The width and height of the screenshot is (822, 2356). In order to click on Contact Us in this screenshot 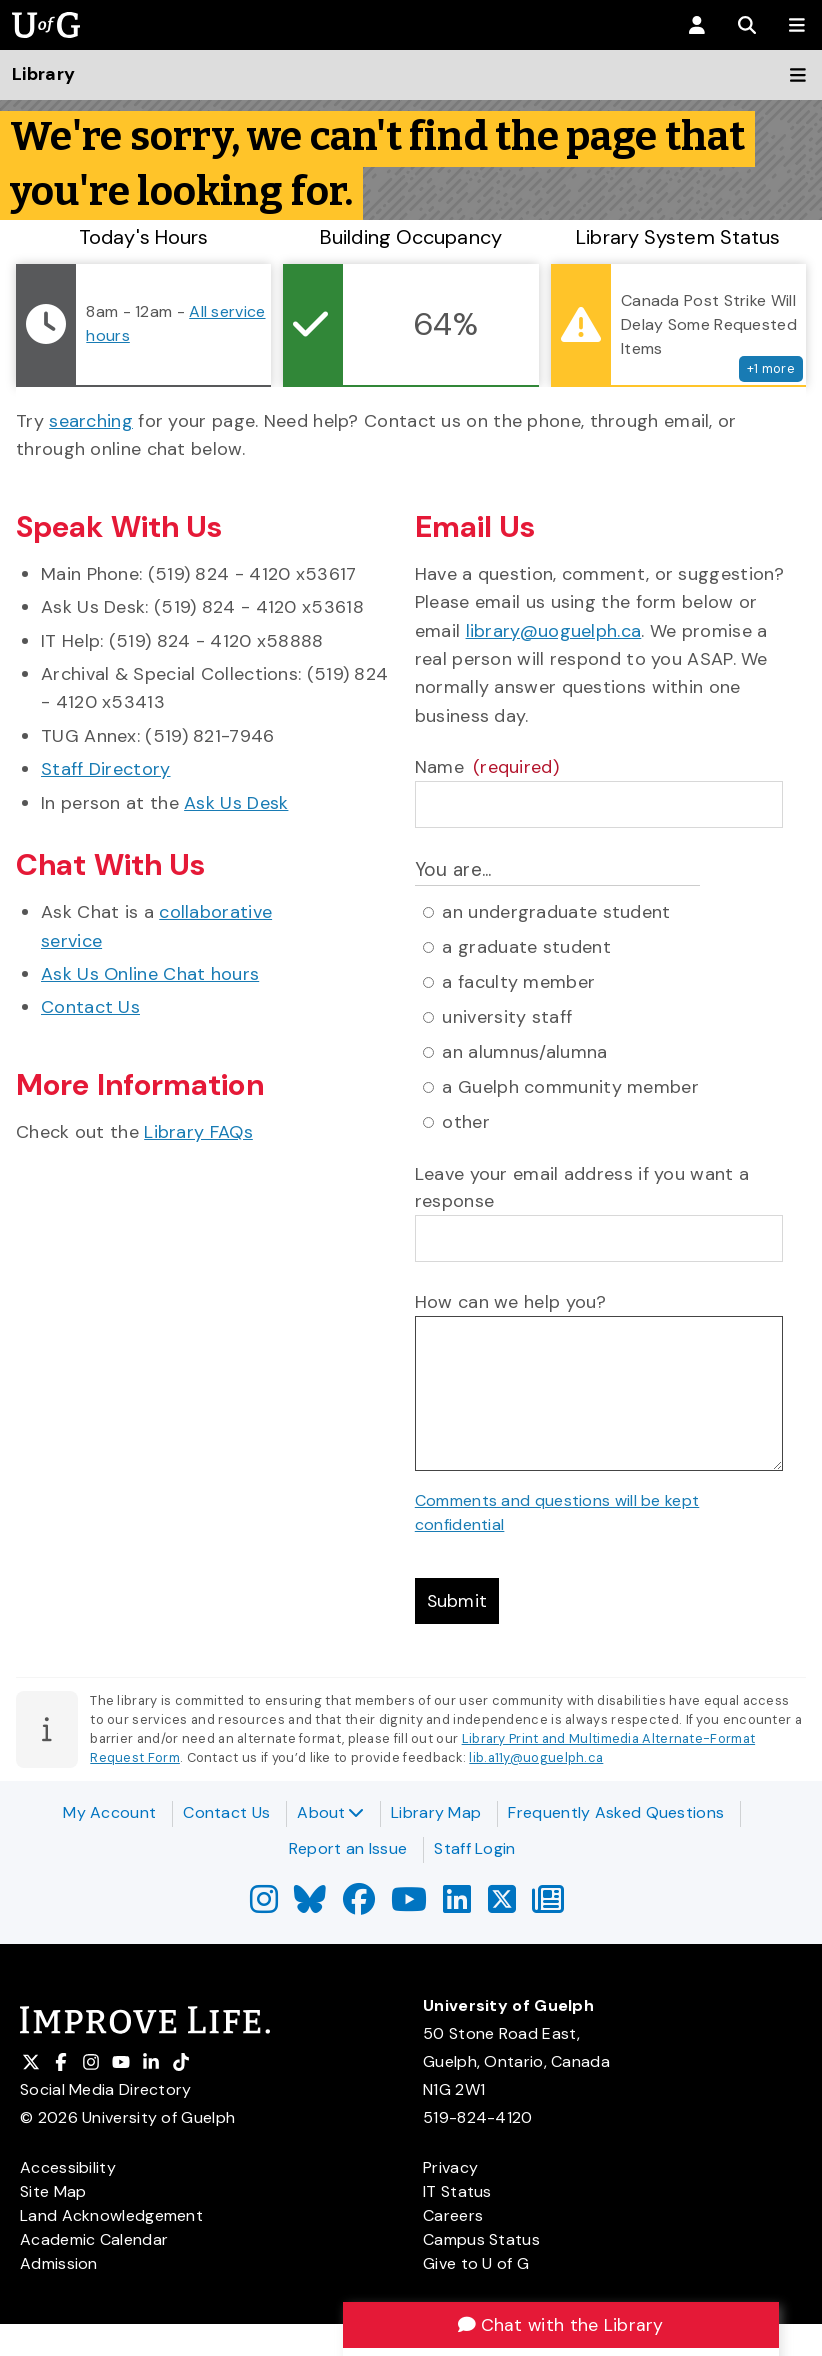, I will do `click(90, 1007)`.